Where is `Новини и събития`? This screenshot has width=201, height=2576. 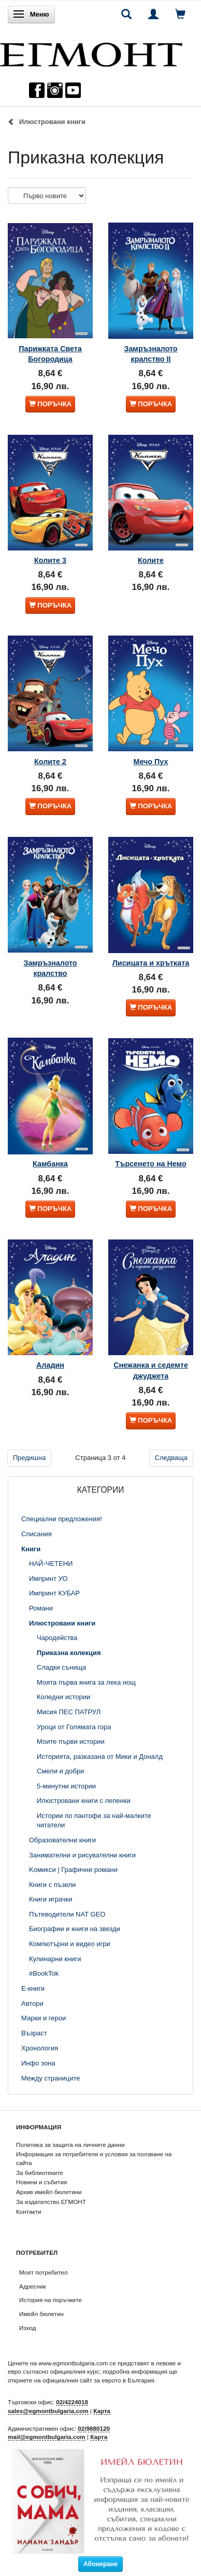 Новини и събития is located at coordinates (41, 2182).